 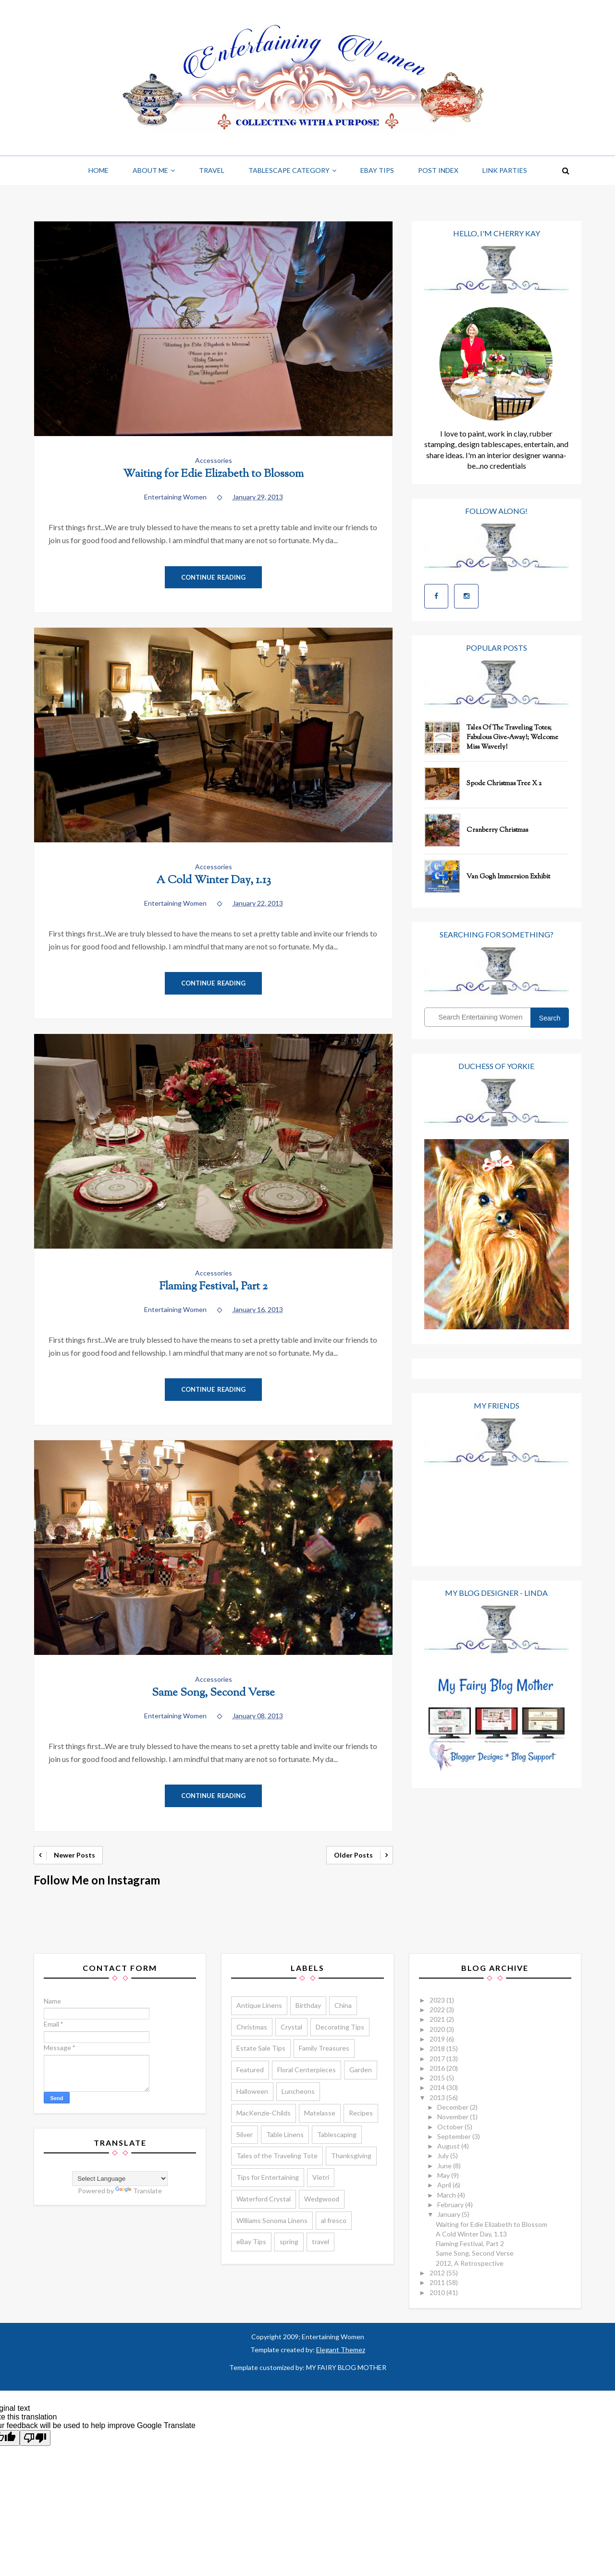 I want to click on Recipes, so click(x=361, y=2113).